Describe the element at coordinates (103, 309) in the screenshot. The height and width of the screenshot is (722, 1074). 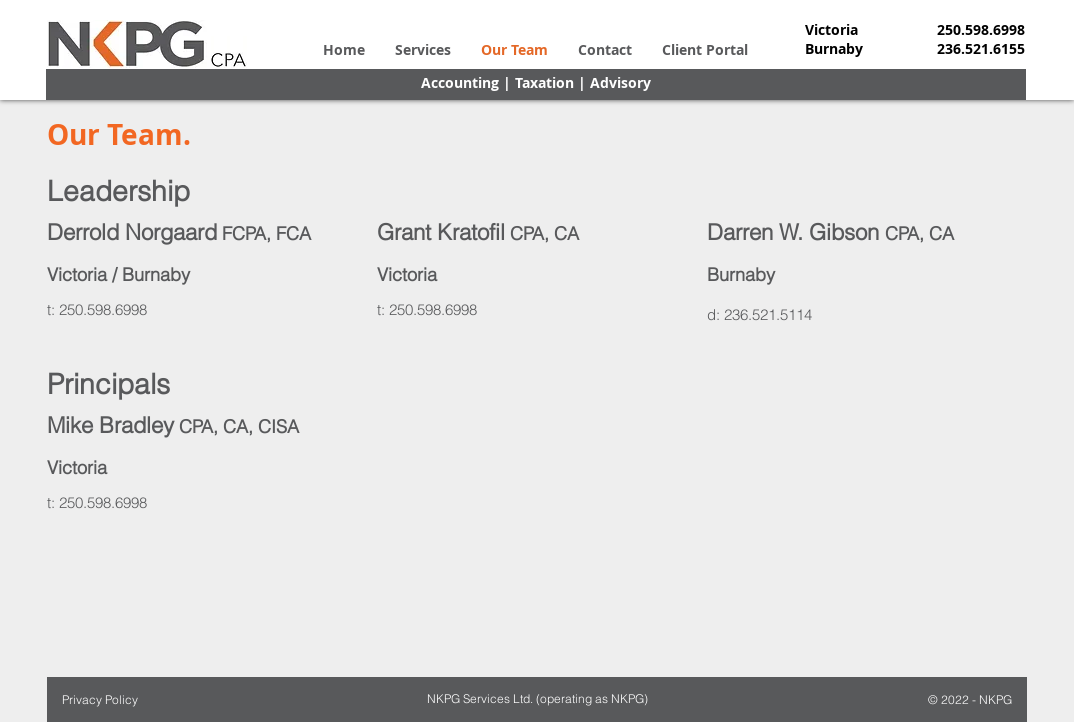
I see `250.598.6998` at that location.